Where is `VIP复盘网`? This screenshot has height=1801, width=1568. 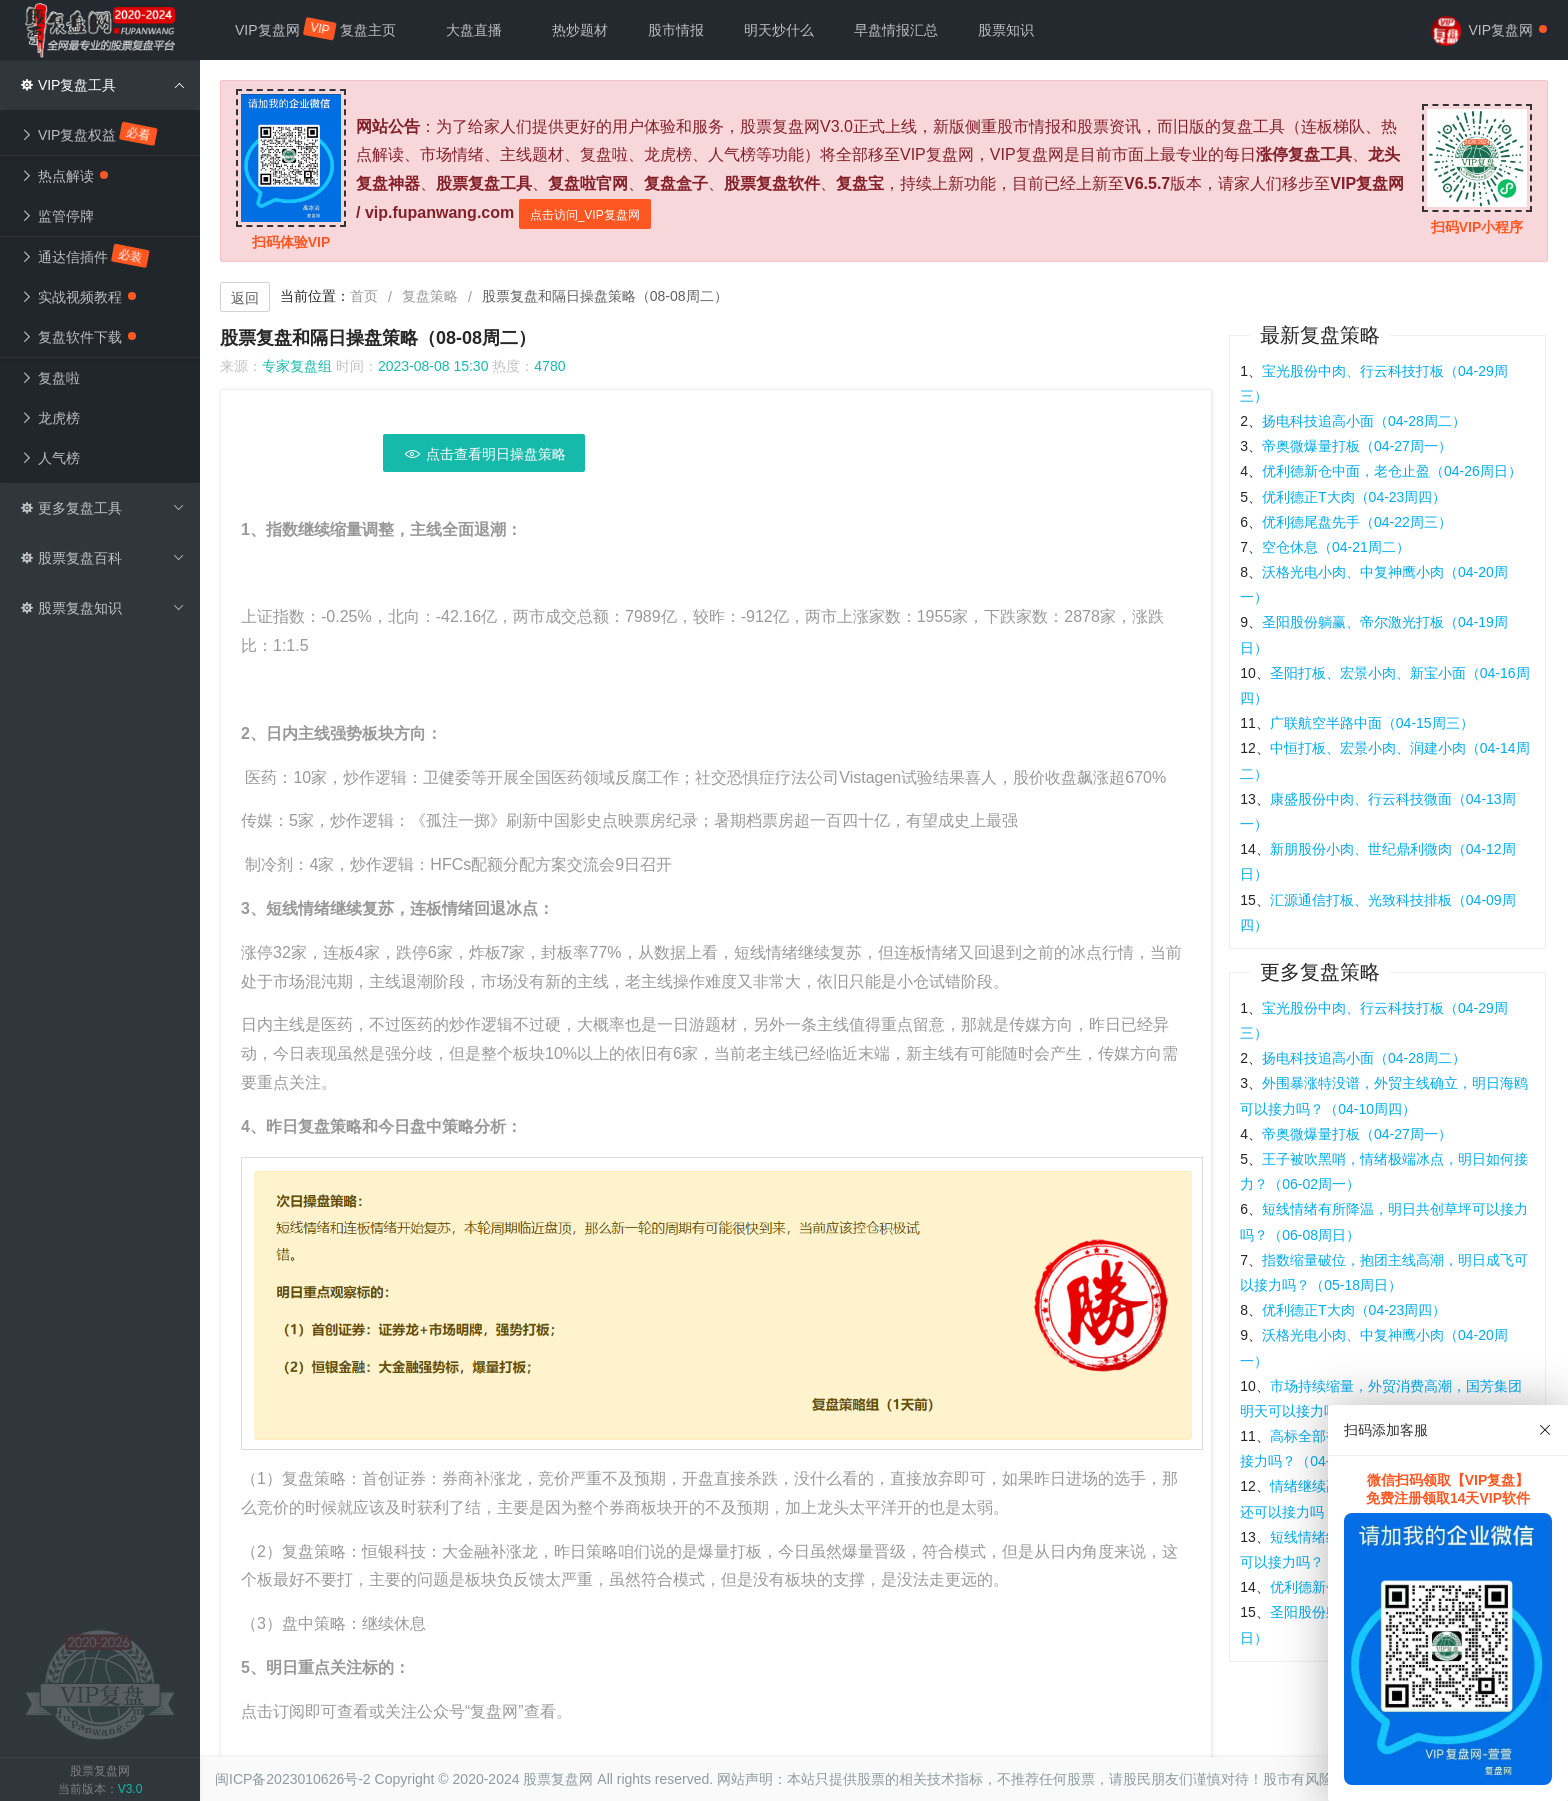
VIP复盘网 is located at coordinates (277, 29).